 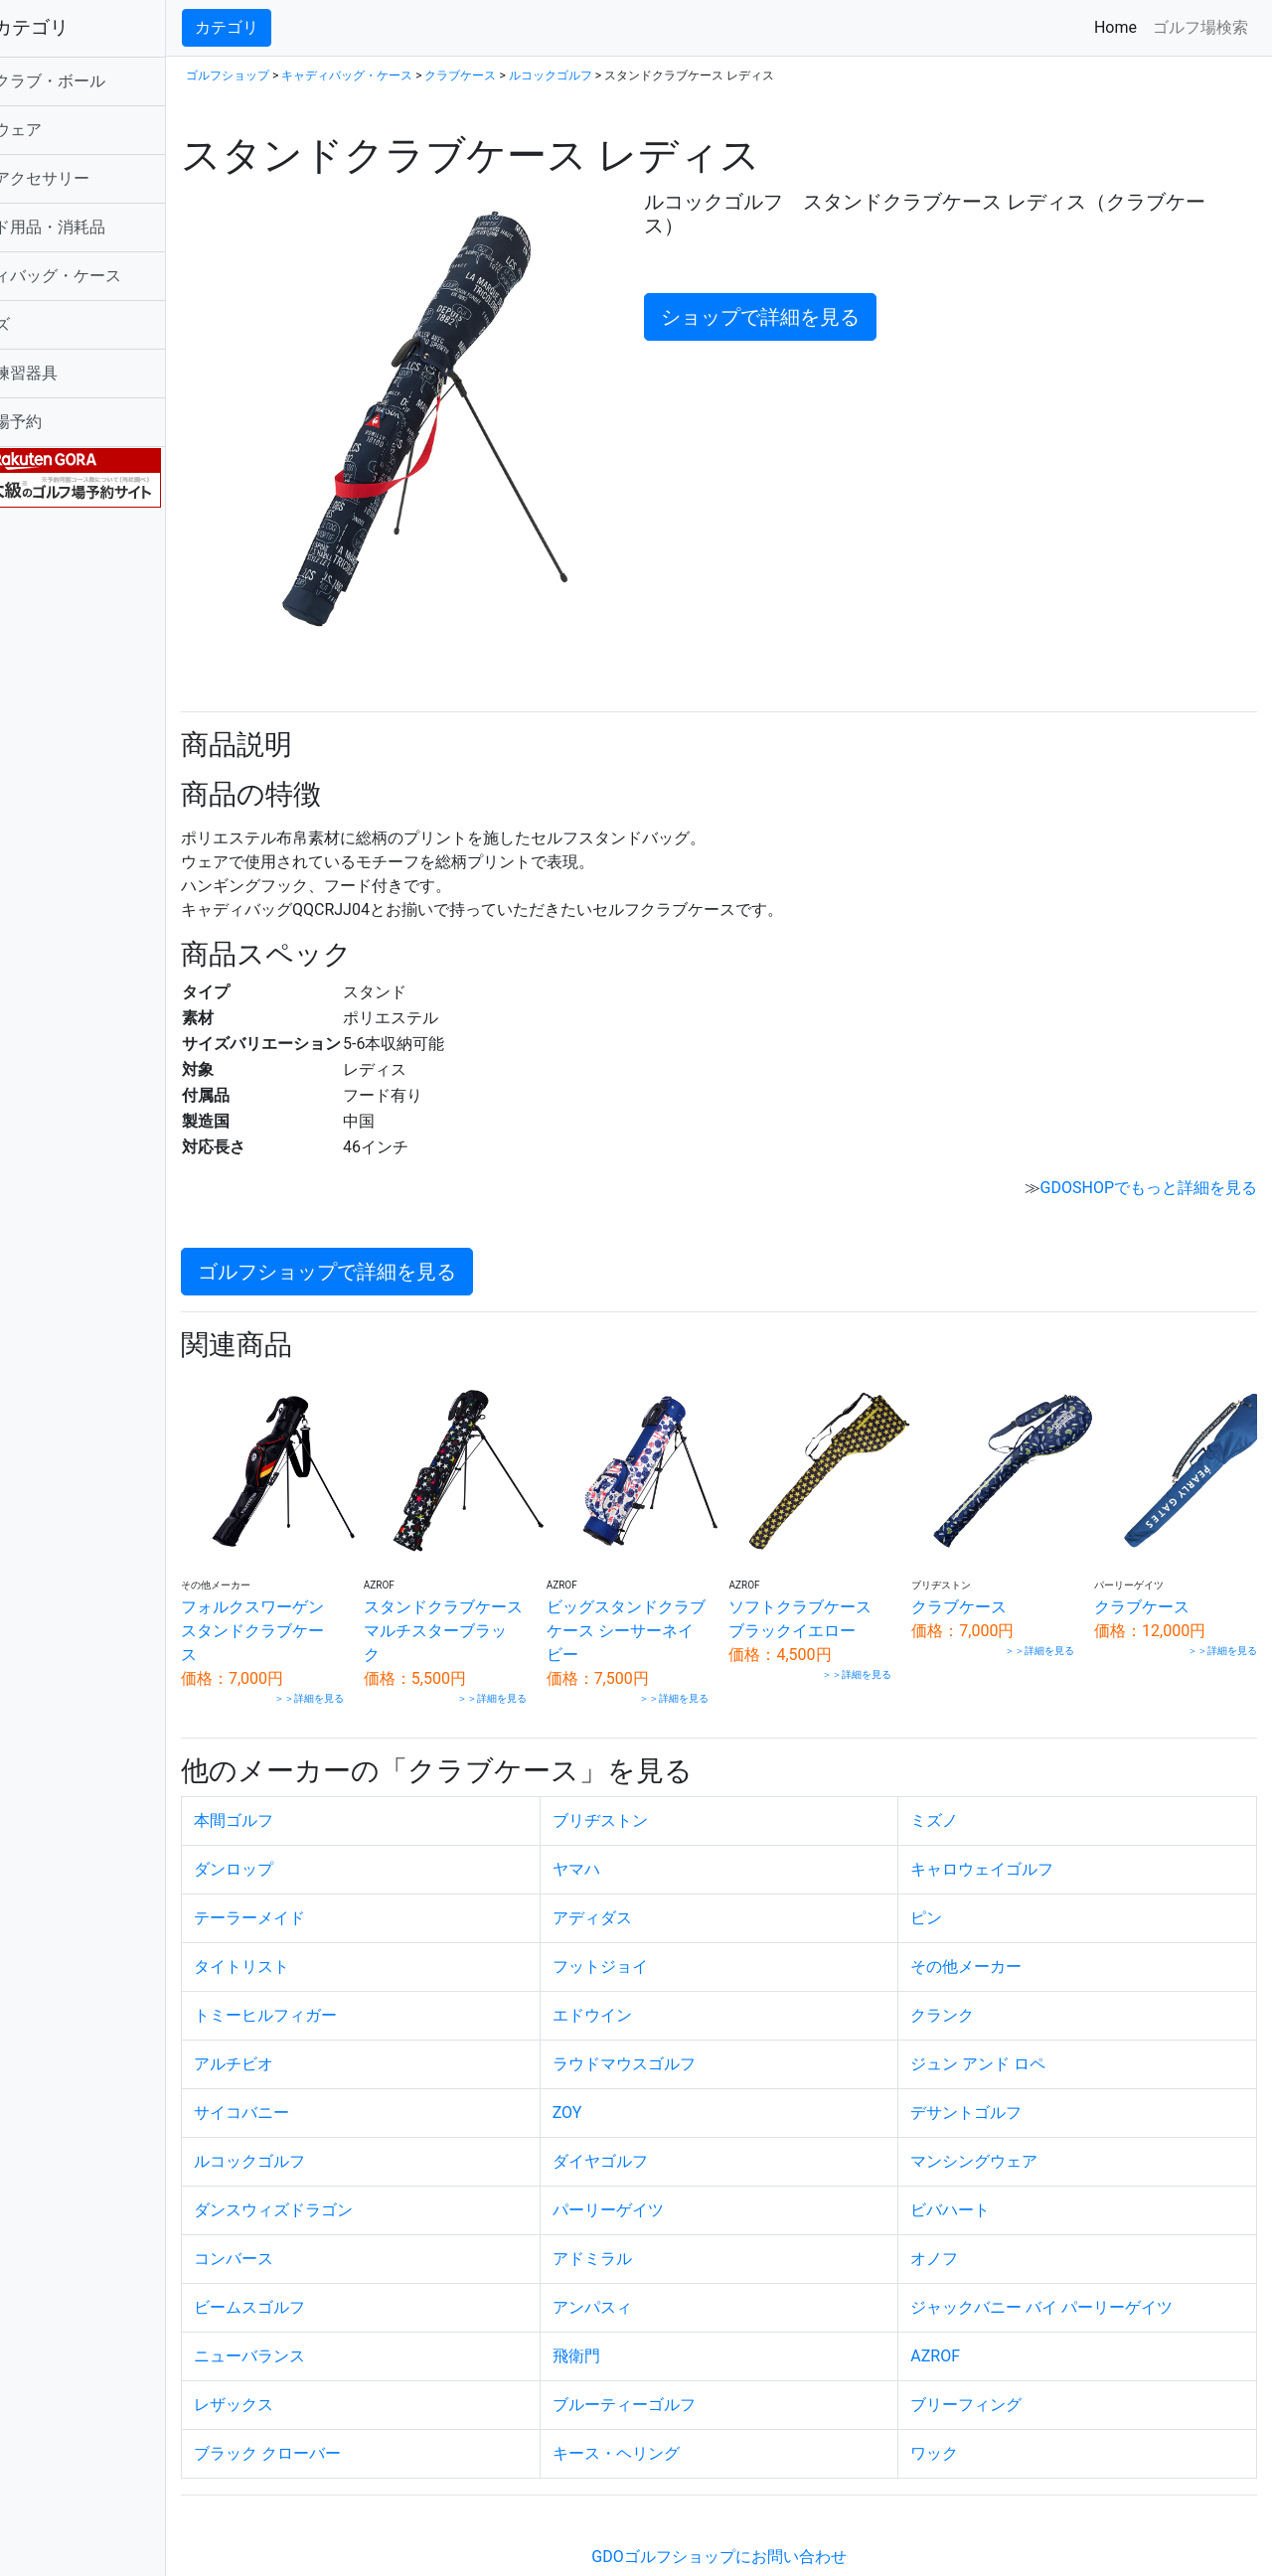 What do you see at coordinates (326, 1588) in the screenshot?
I see `フォルクスワーゲン スタンドクラブケース` at bounding box center [326, 1588].